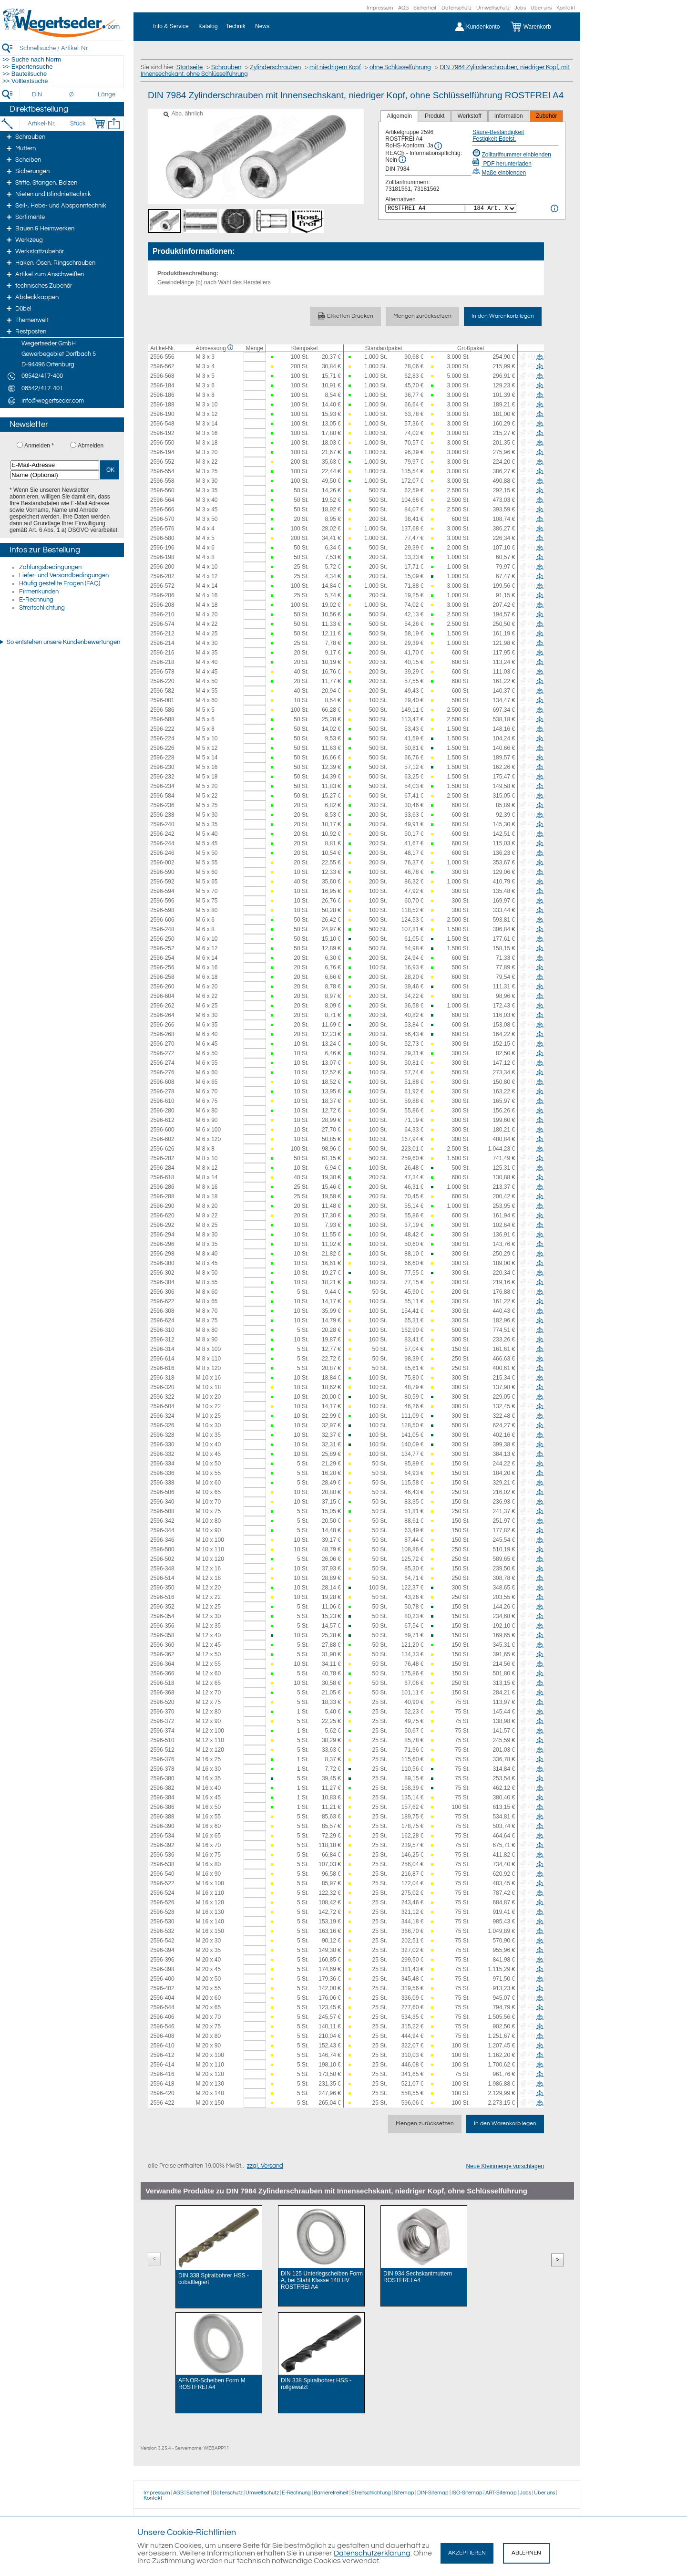 The image size is (687, 2576). What do you see at coordinates (162, 1664) in the screenshot?
I see `2596-364` at bounding box center [162, 1664].